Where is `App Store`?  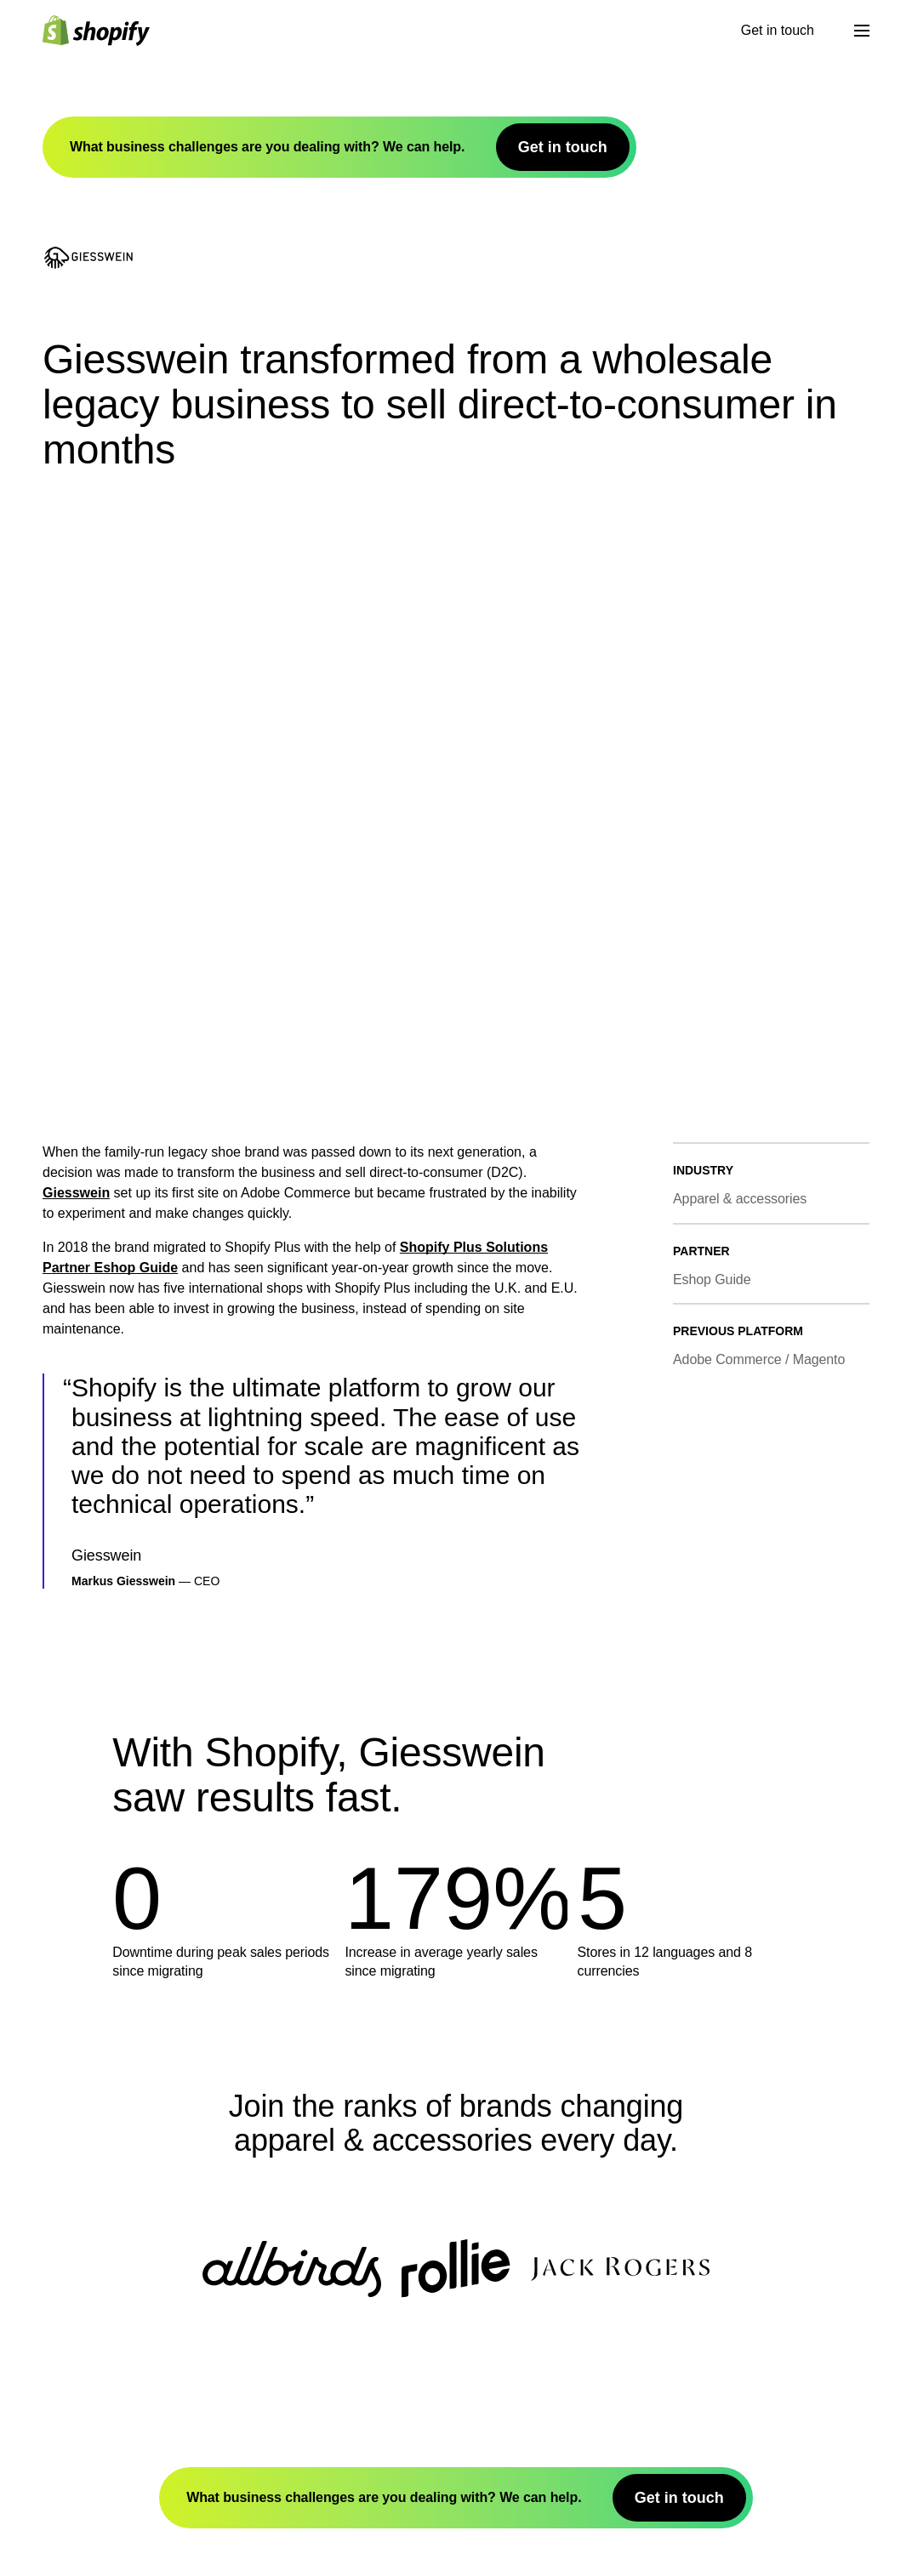 App Store is located at coordinates (102, 2416).